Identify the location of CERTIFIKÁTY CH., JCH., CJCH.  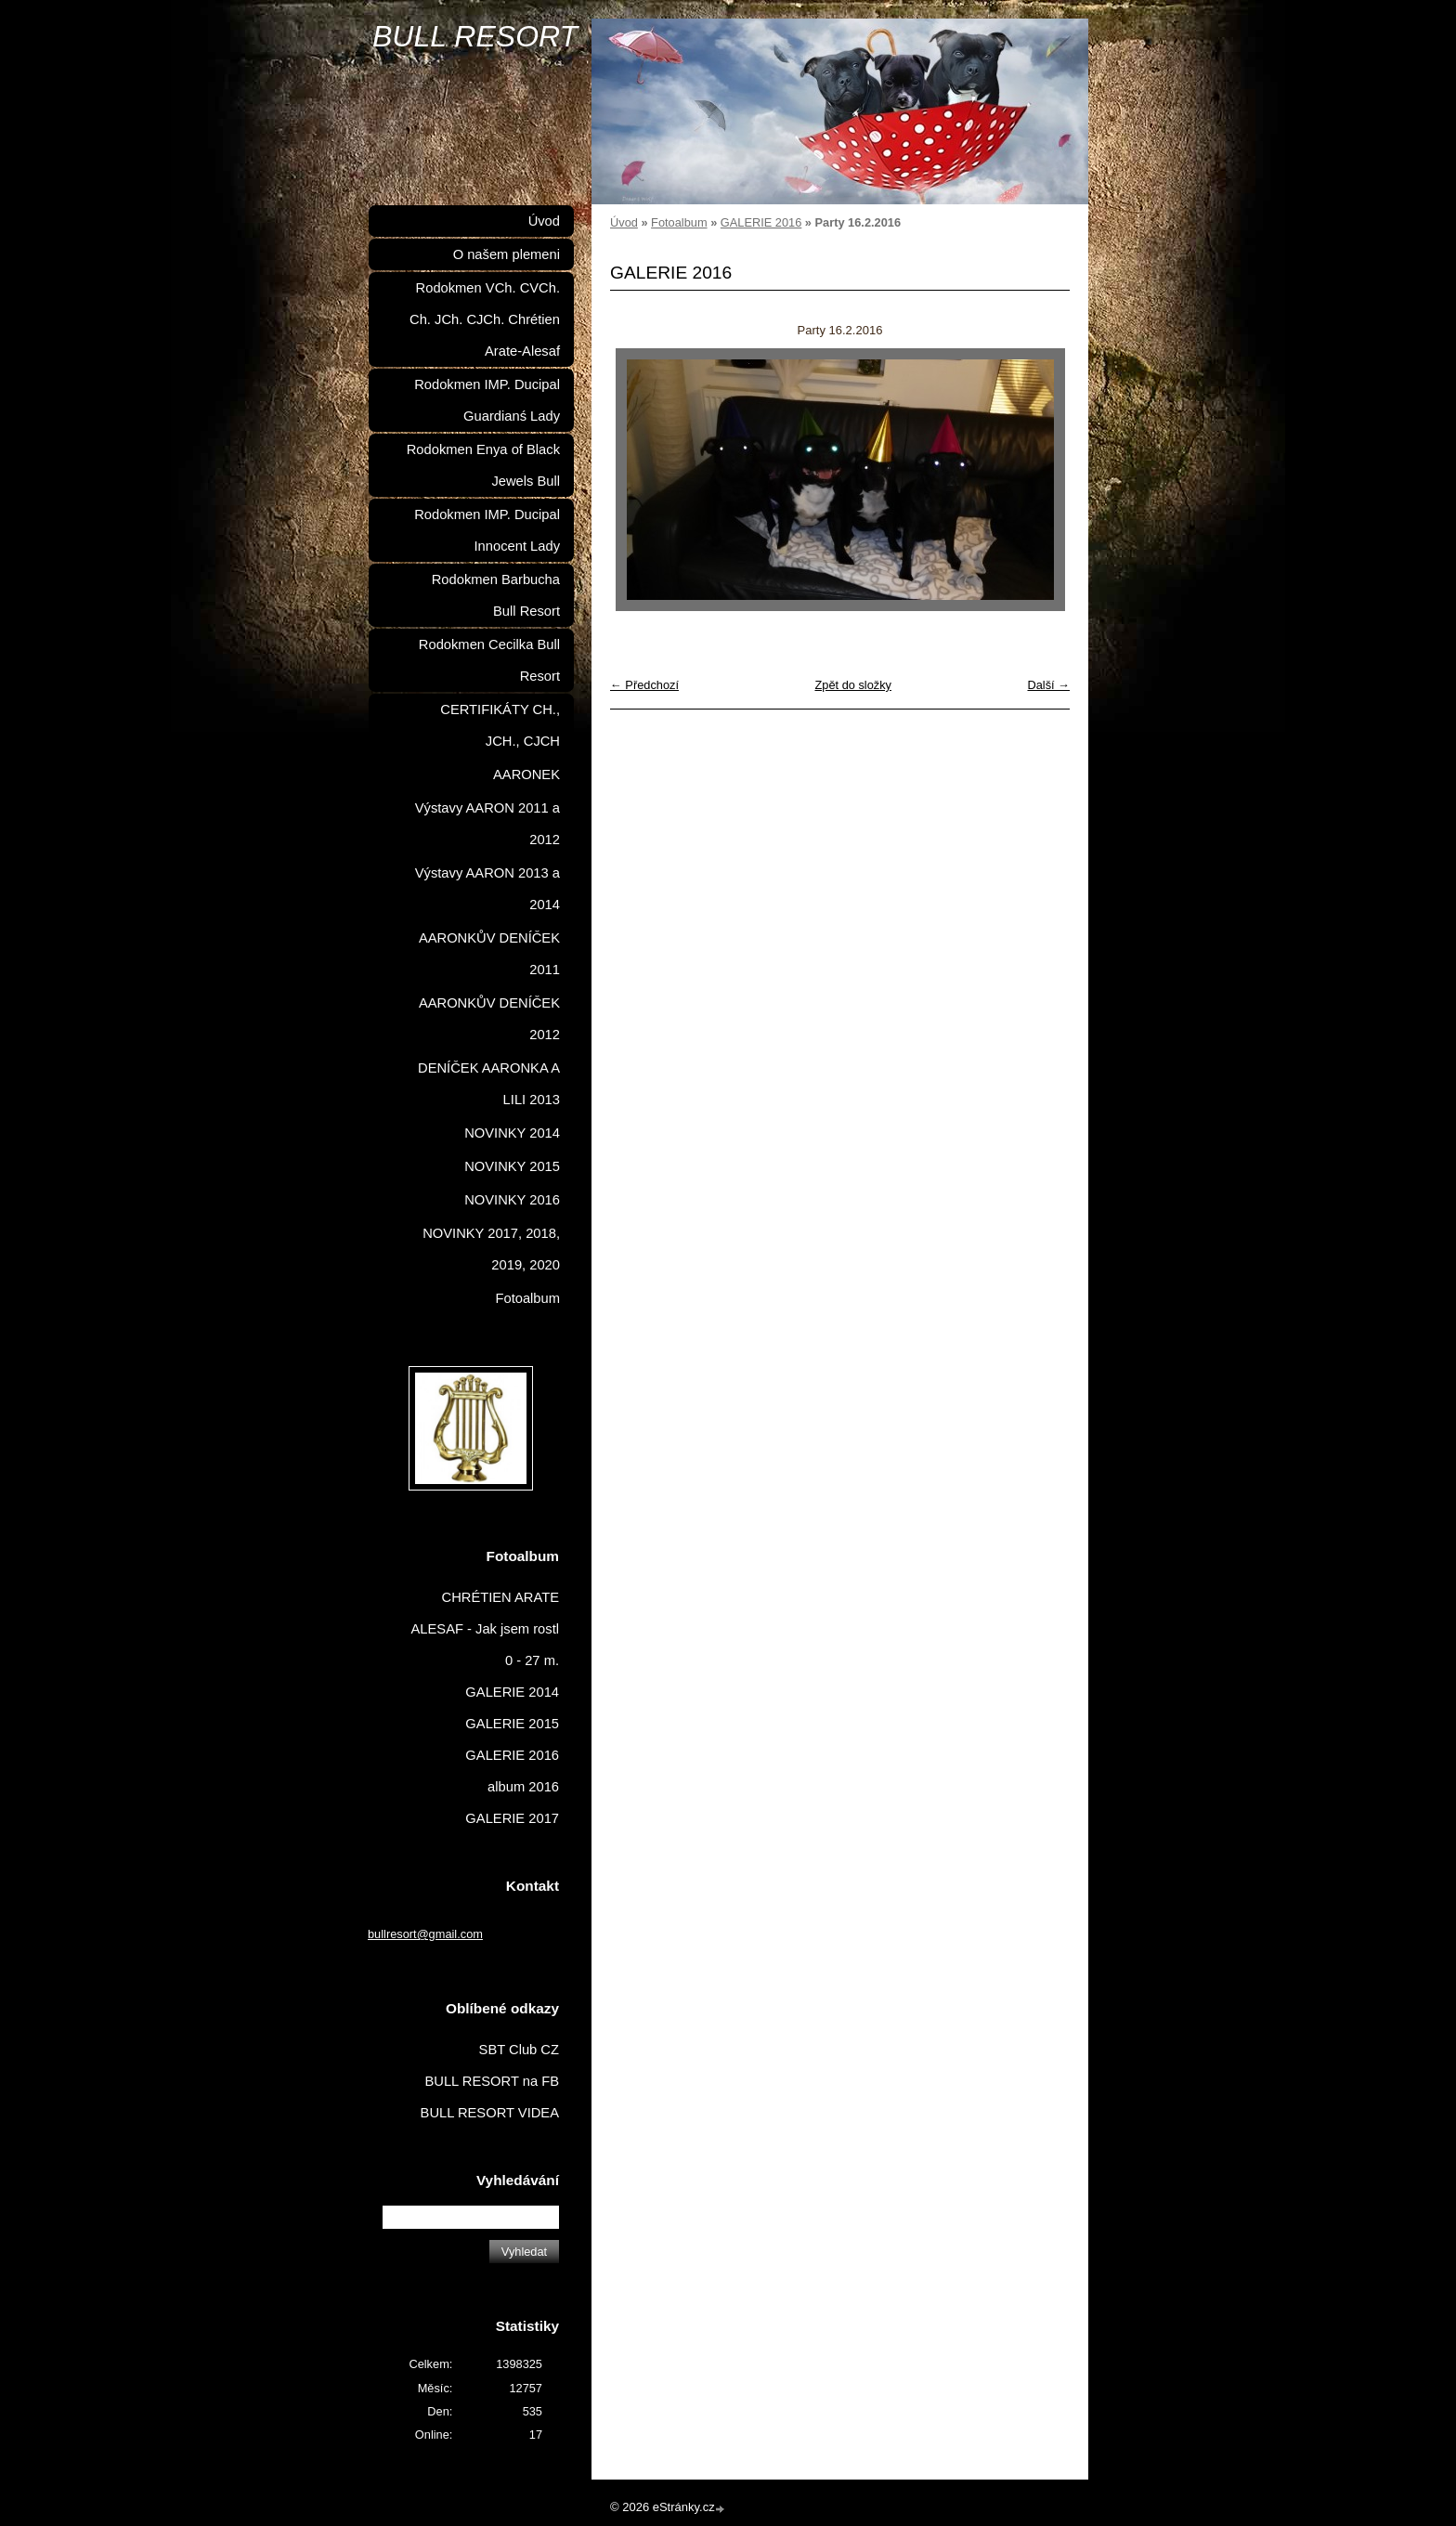
(500, 725).